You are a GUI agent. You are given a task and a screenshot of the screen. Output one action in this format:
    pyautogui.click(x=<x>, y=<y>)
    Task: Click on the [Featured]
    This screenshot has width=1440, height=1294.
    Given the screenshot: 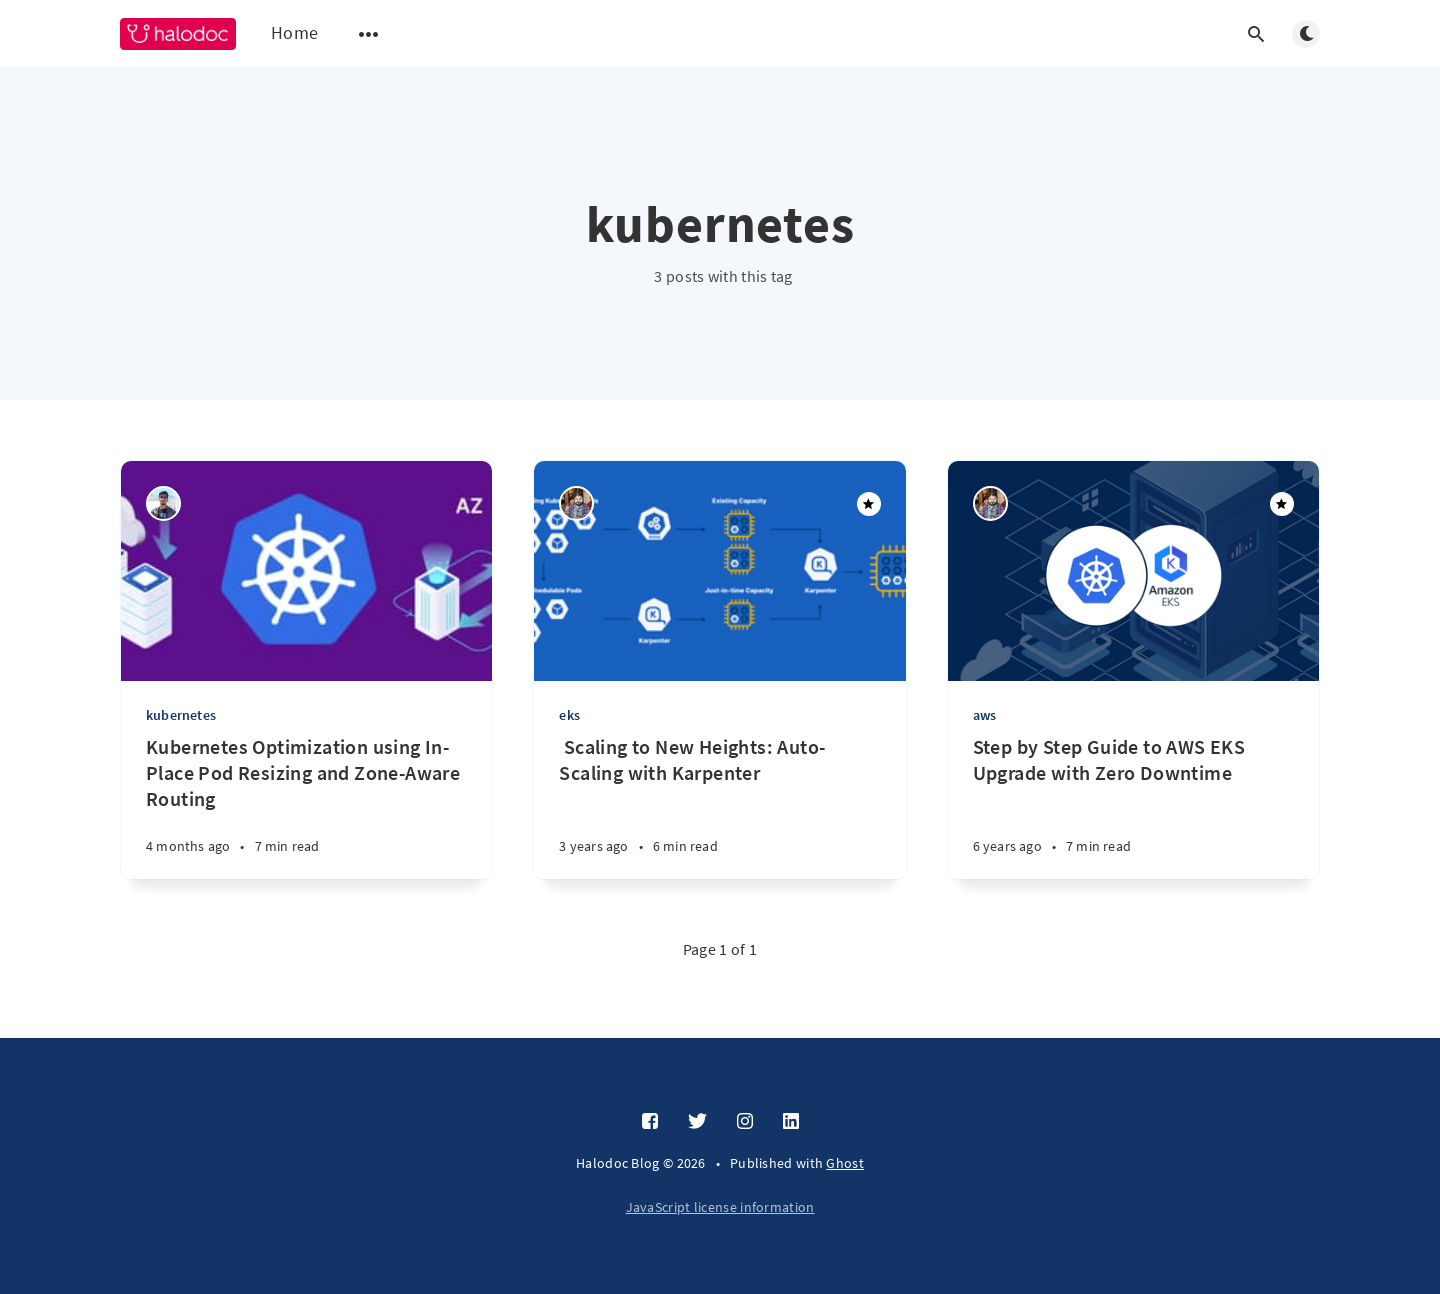 What is the action you would take?
    pyautogui.click(x=869, y=504)
    